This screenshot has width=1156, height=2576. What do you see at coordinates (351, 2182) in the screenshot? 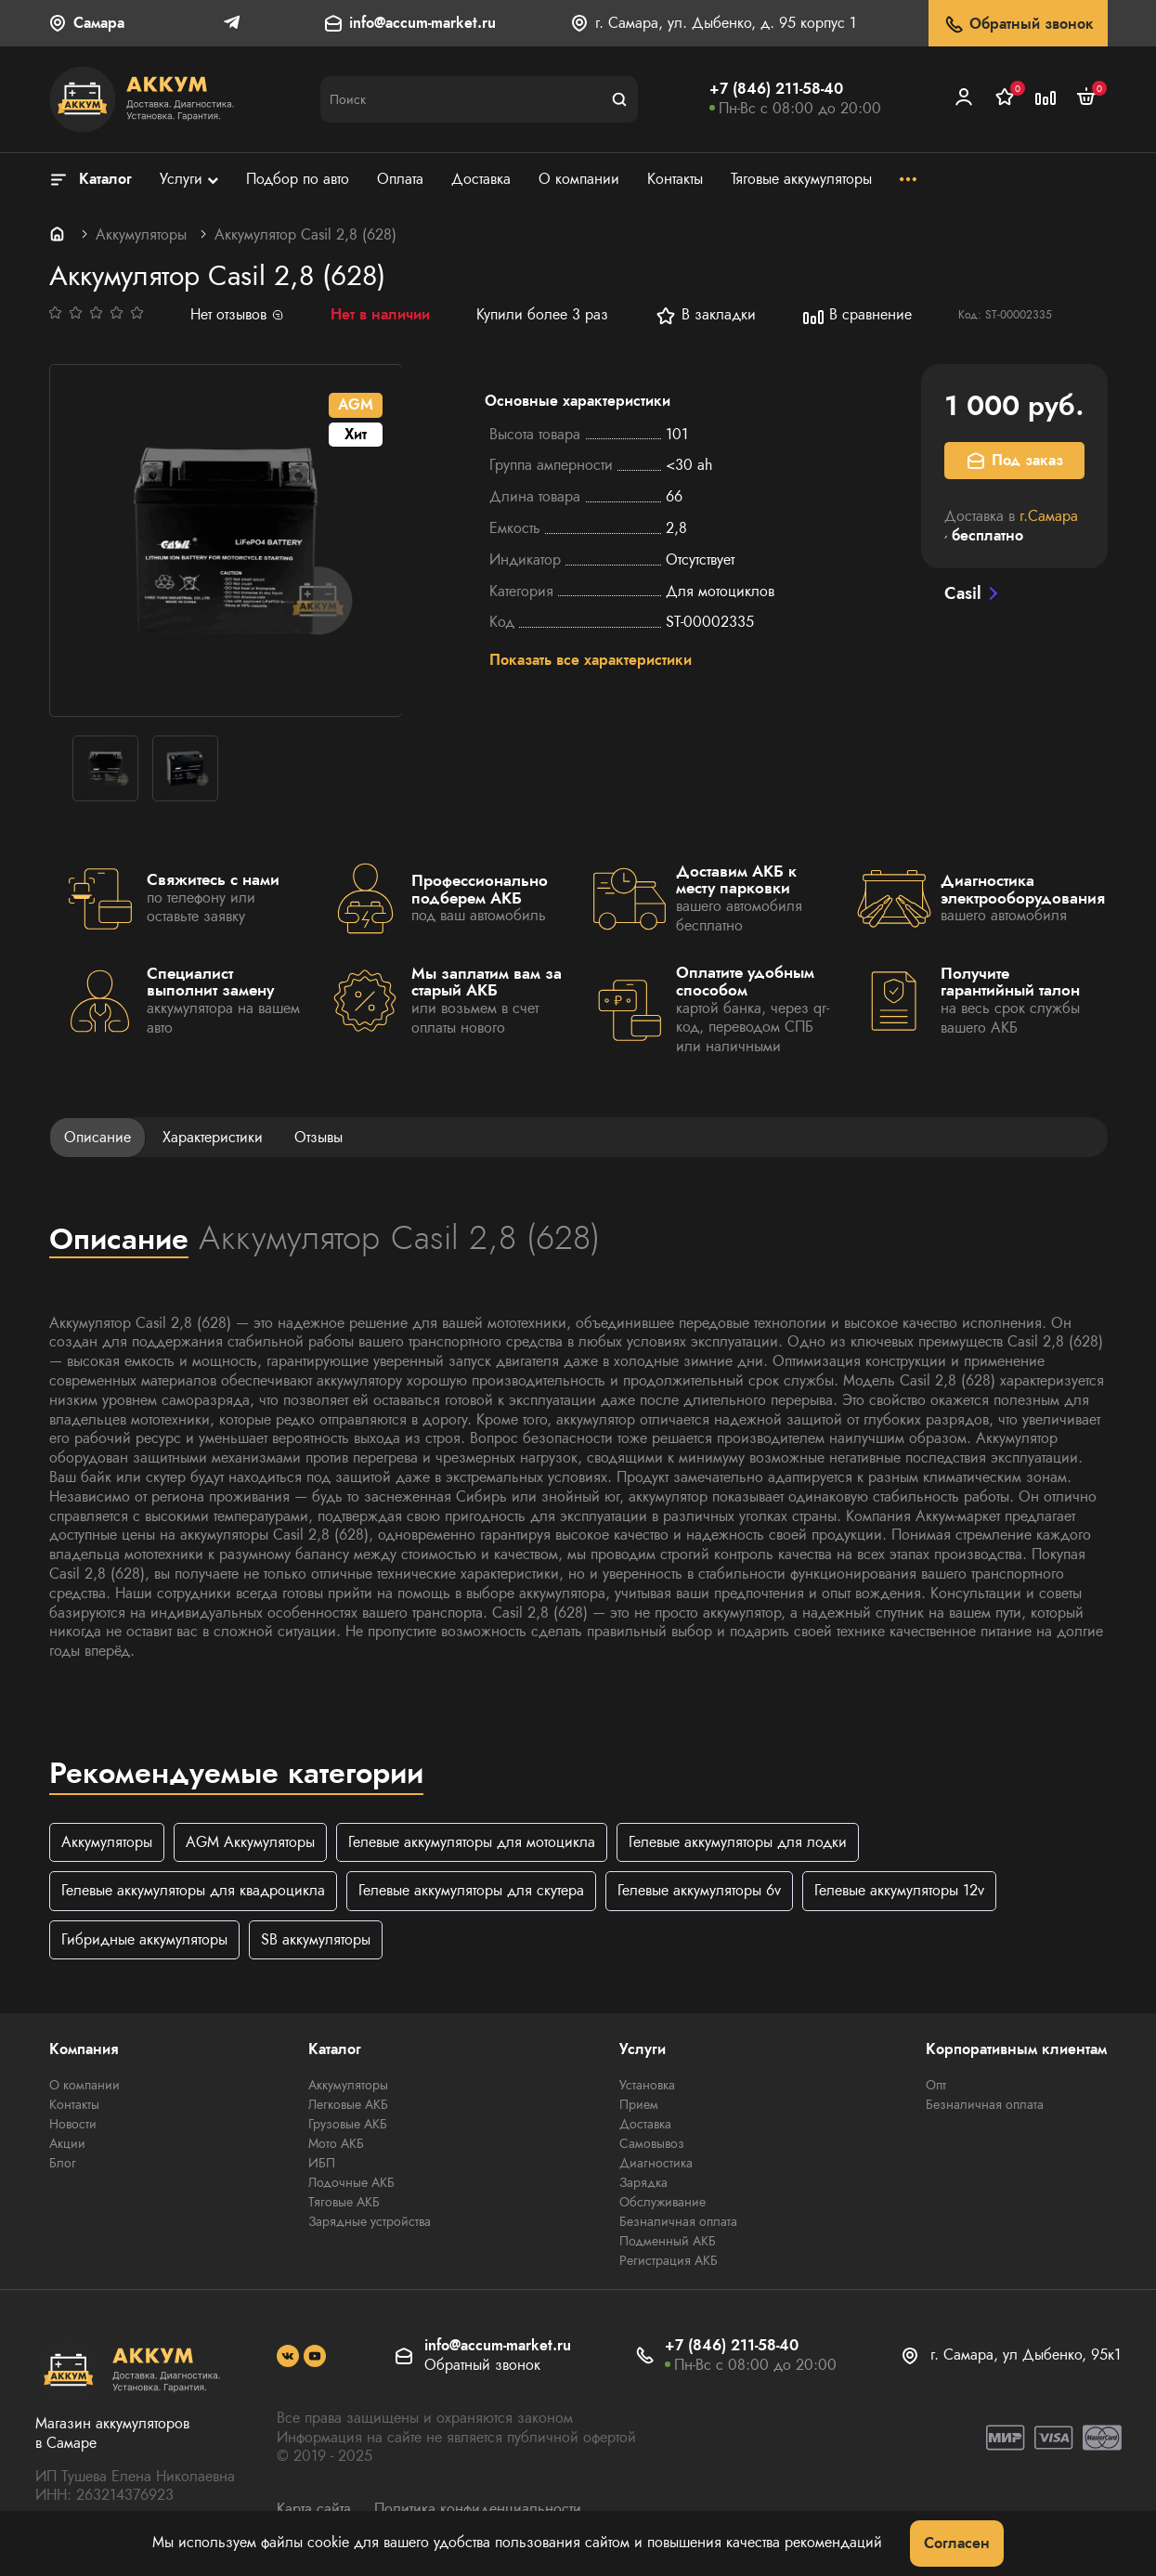
I see `Лодочные АКБ` at bounding box center [351, 2182].